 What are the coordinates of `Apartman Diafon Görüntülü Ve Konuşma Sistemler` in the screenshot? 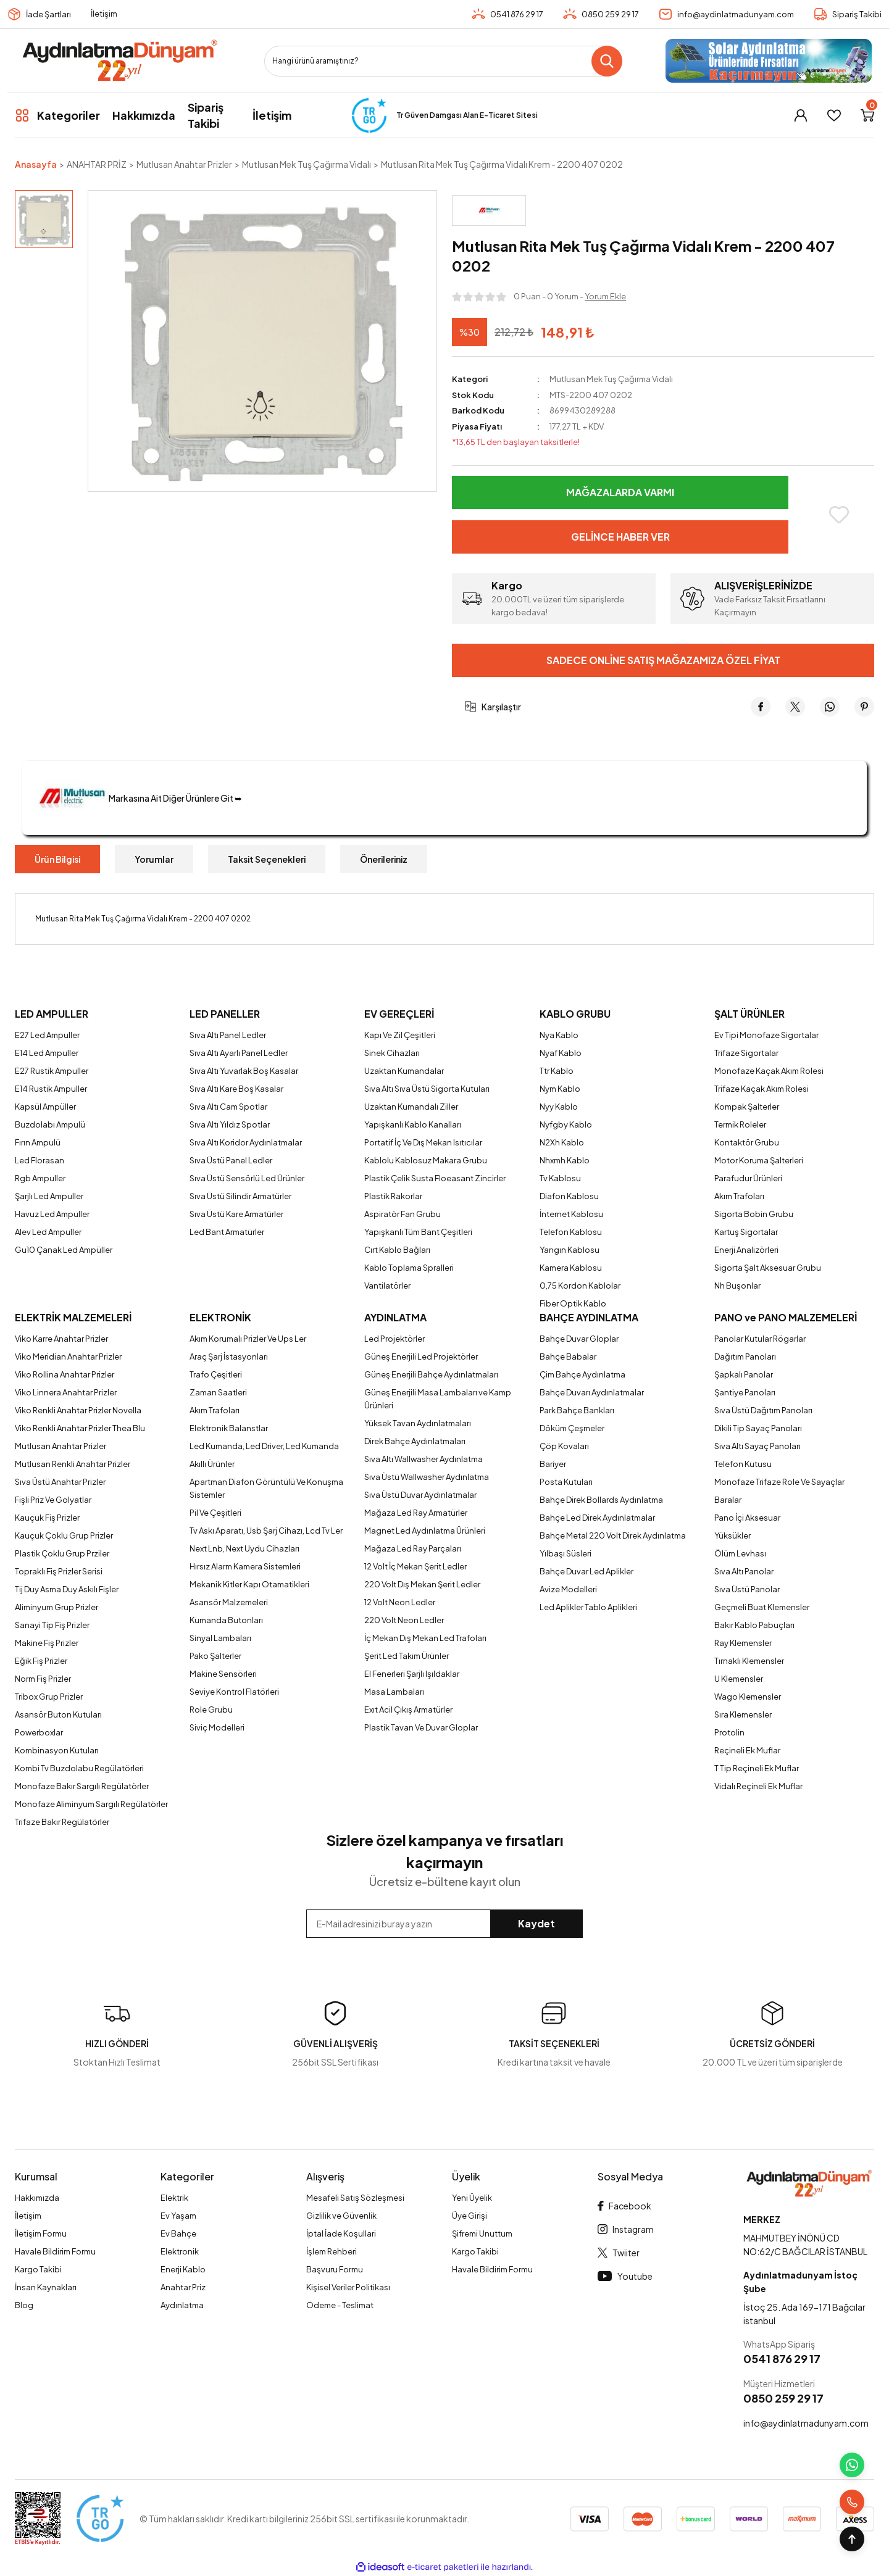 It's located at (266, 1488).